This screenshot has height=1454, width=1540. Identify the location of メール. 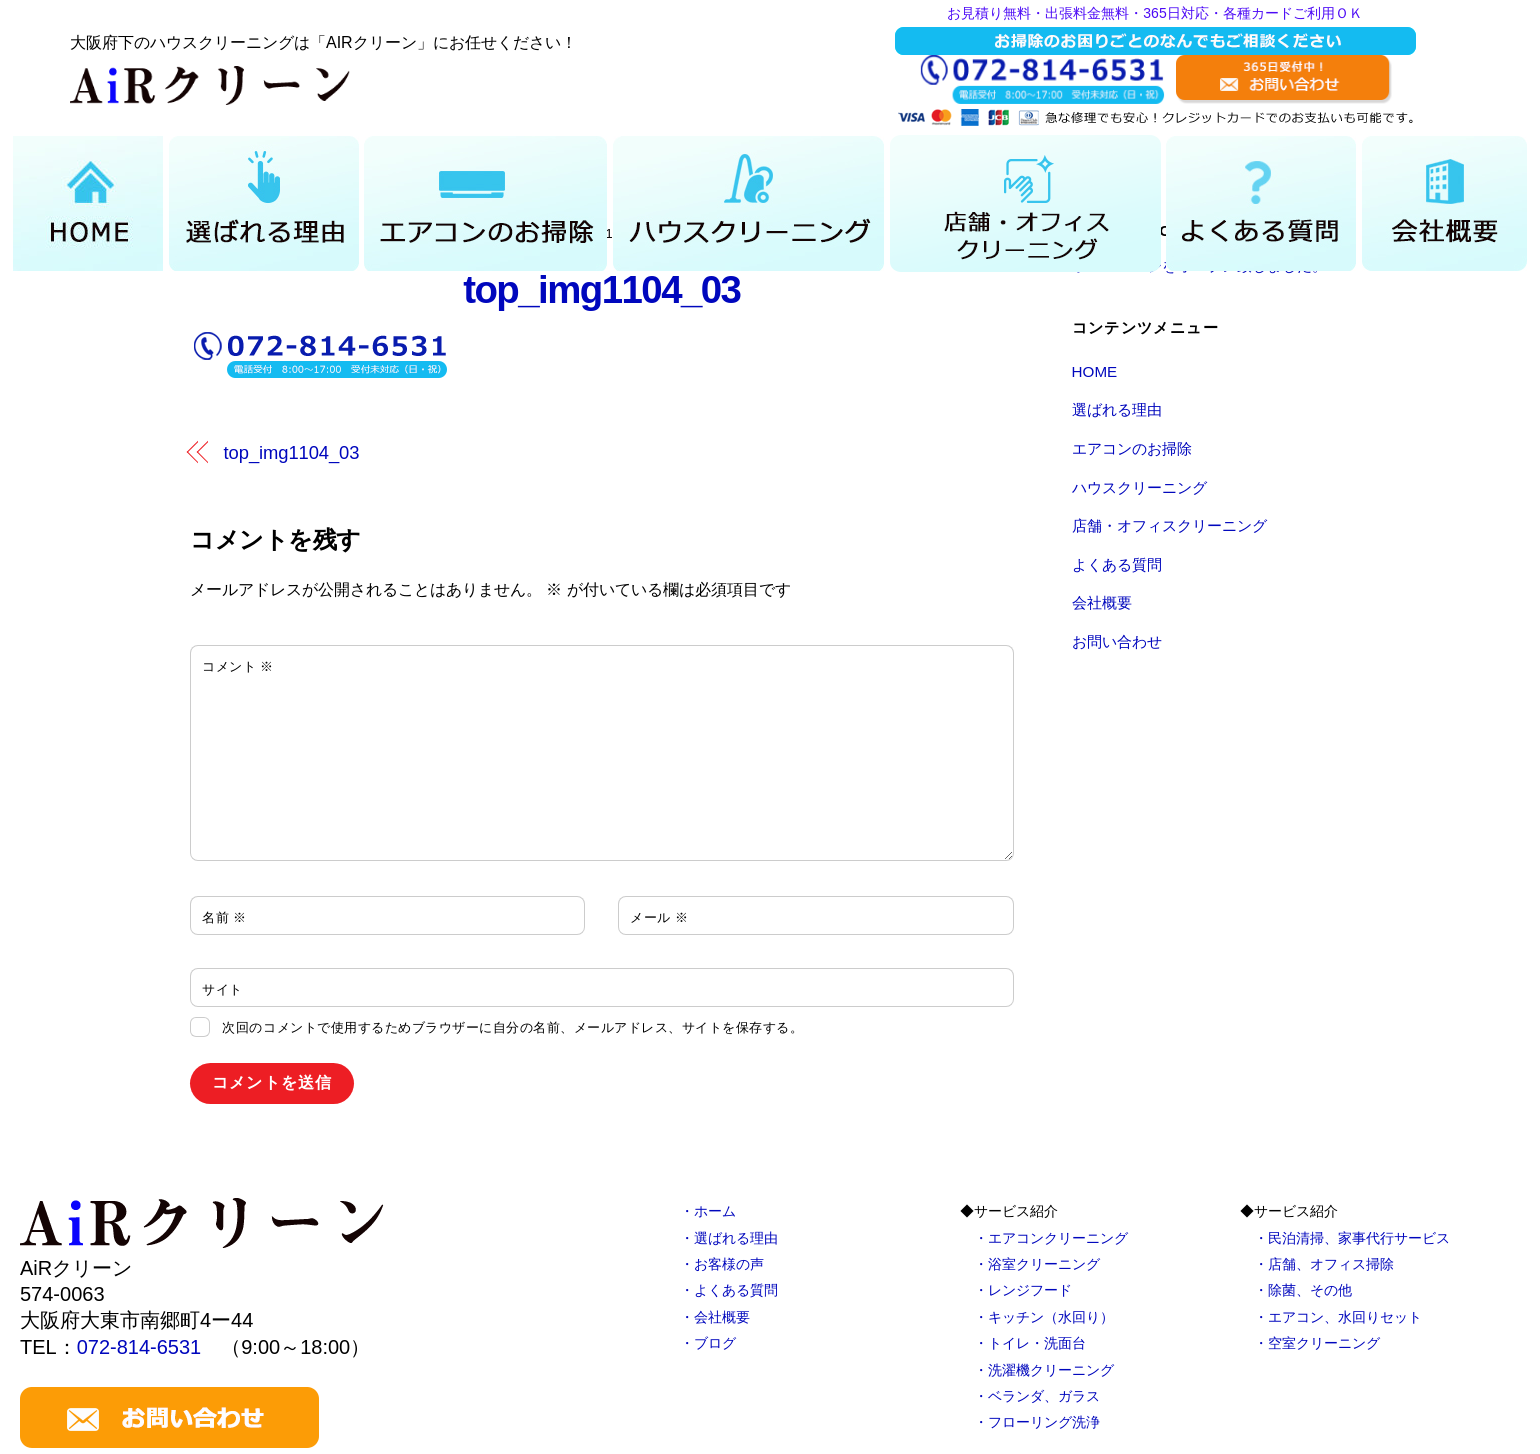
(659, 917).